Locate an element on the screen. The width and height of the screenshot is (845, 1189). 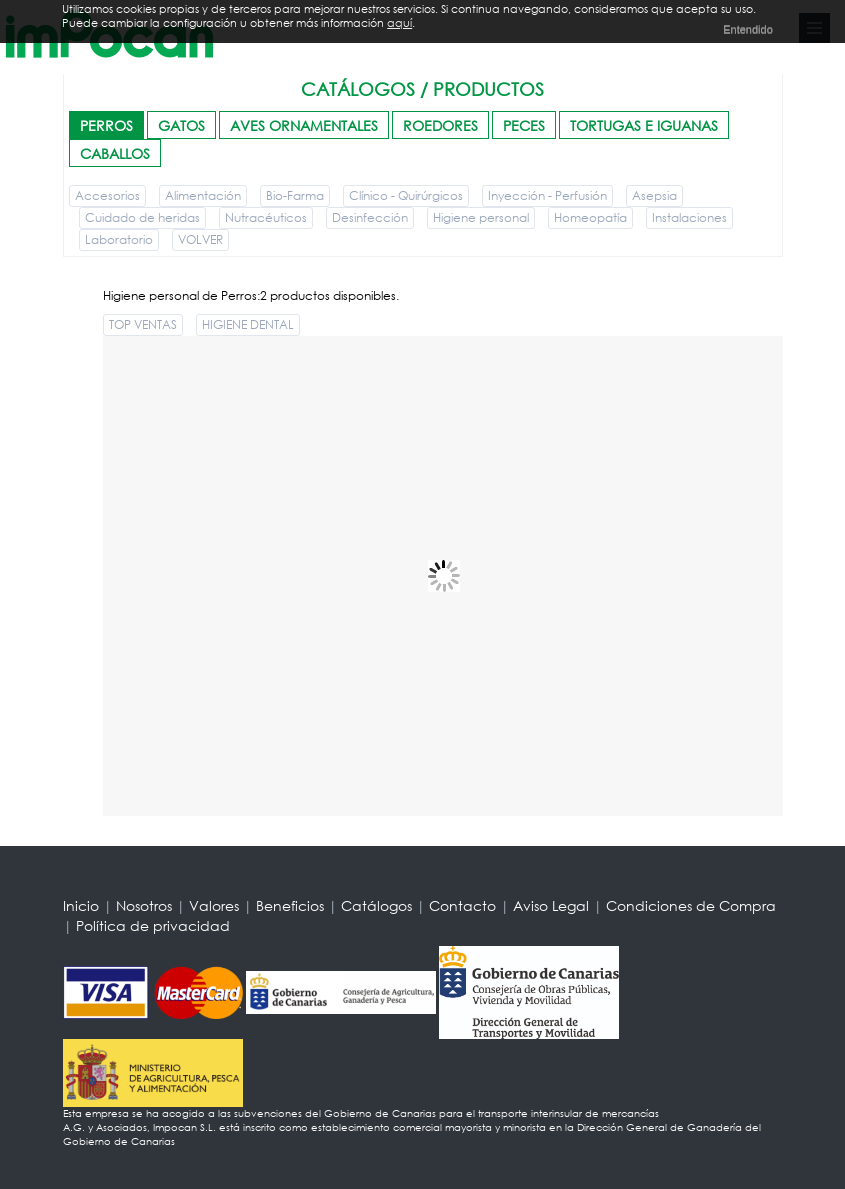
Desinfección [button] is located at coordinates (370, 217).